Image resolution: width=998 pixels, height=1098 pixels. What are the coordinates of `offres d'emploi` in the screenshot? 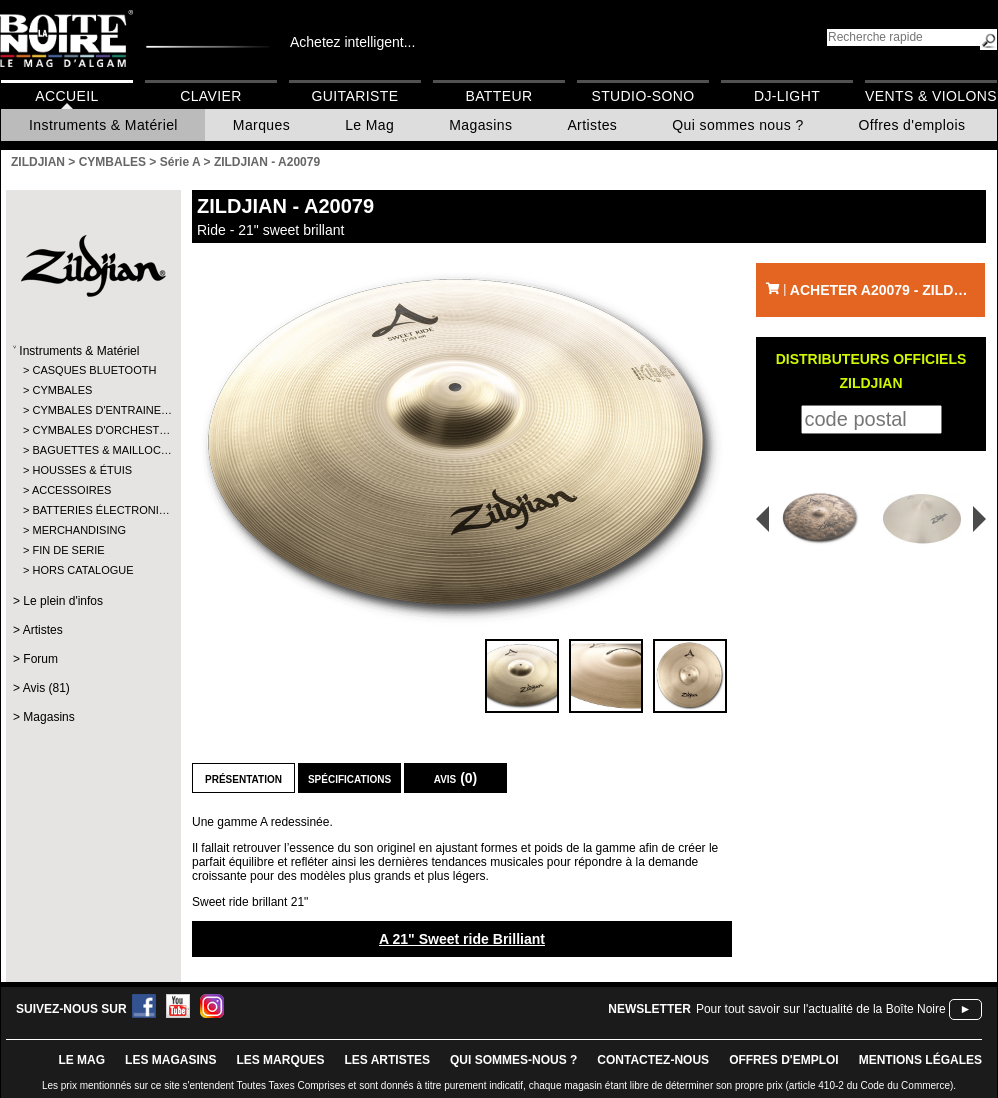 It's located at (784, 1060).